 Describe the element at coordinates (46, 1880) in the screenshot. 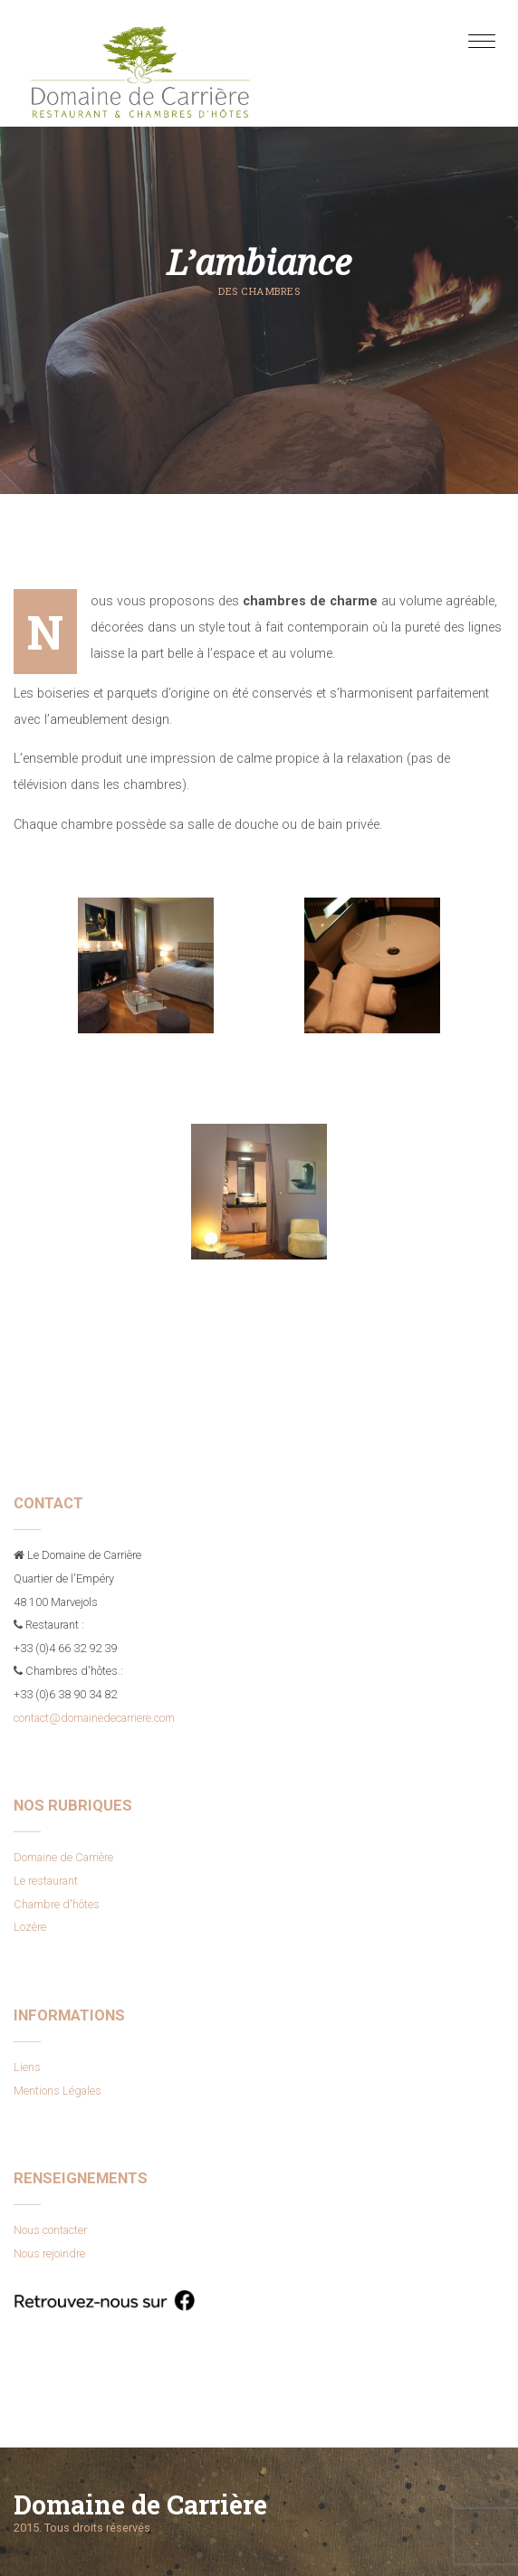

I see `Le restaurant` at that location.